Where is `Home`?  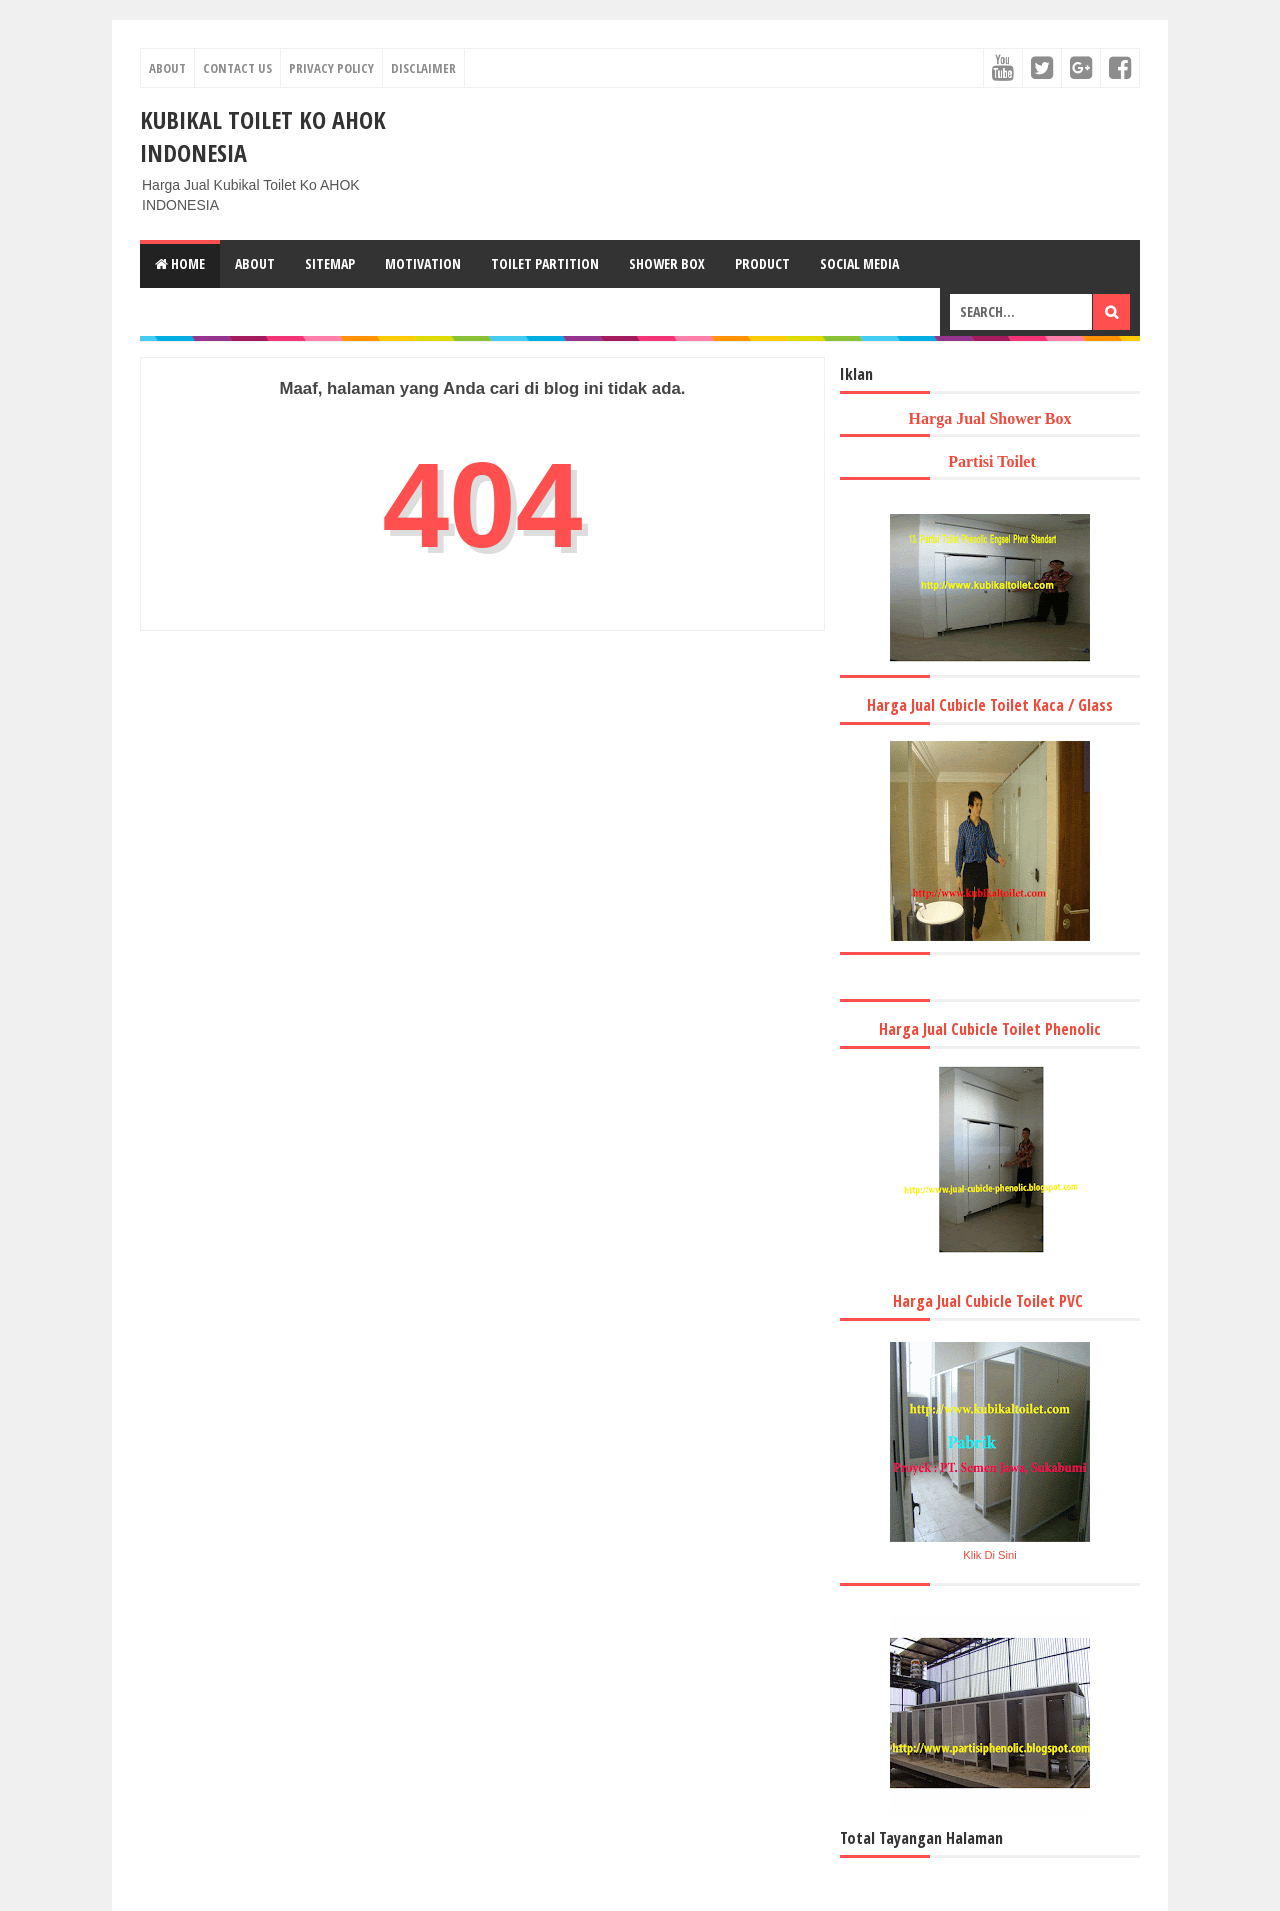 Home is located at coordinates (180, 263).